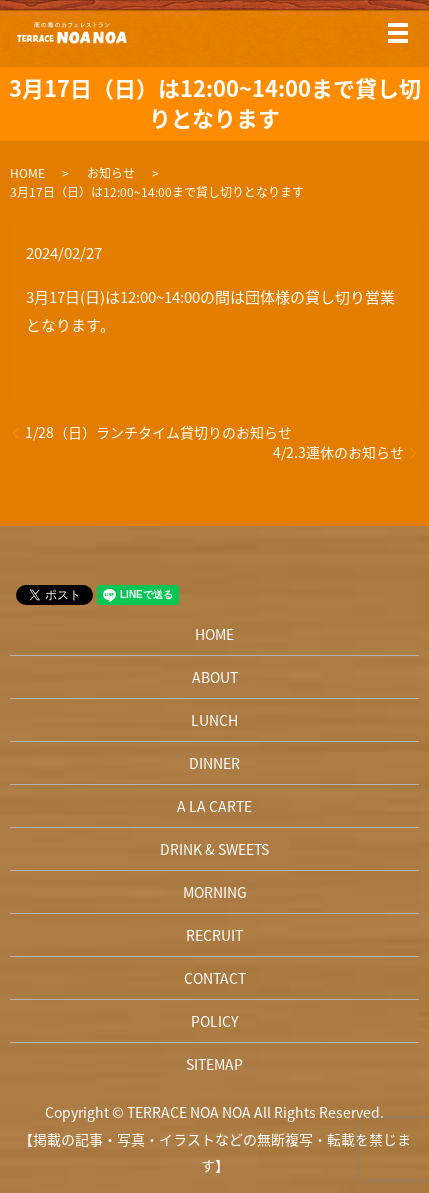 This screenshot has width=429, height=1193. What do you see at coordinates (214, 935) in the screenshot?
I see `RECRUIT` at bounding box center [214, 935].